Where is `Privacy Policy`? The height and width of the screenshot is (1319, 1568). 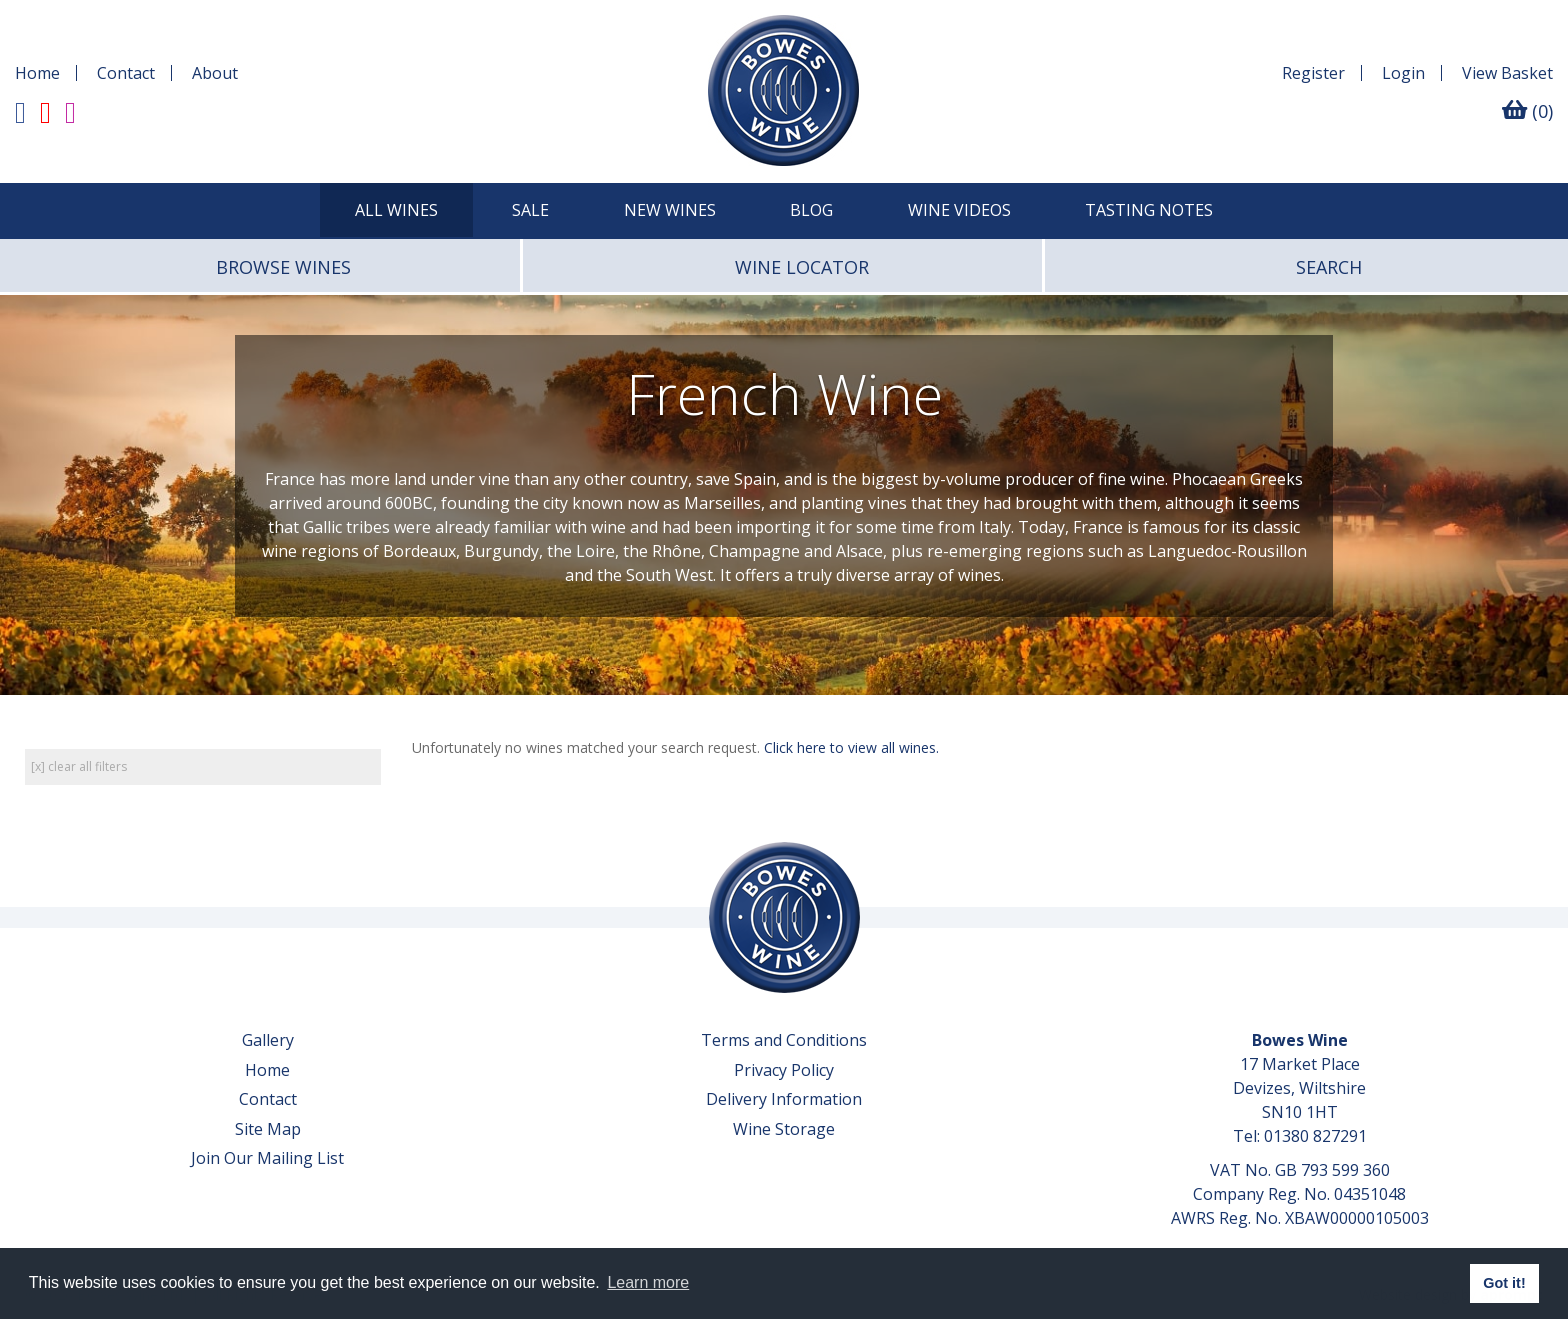 Privacy Policy is located at coordinates (784, 1070).